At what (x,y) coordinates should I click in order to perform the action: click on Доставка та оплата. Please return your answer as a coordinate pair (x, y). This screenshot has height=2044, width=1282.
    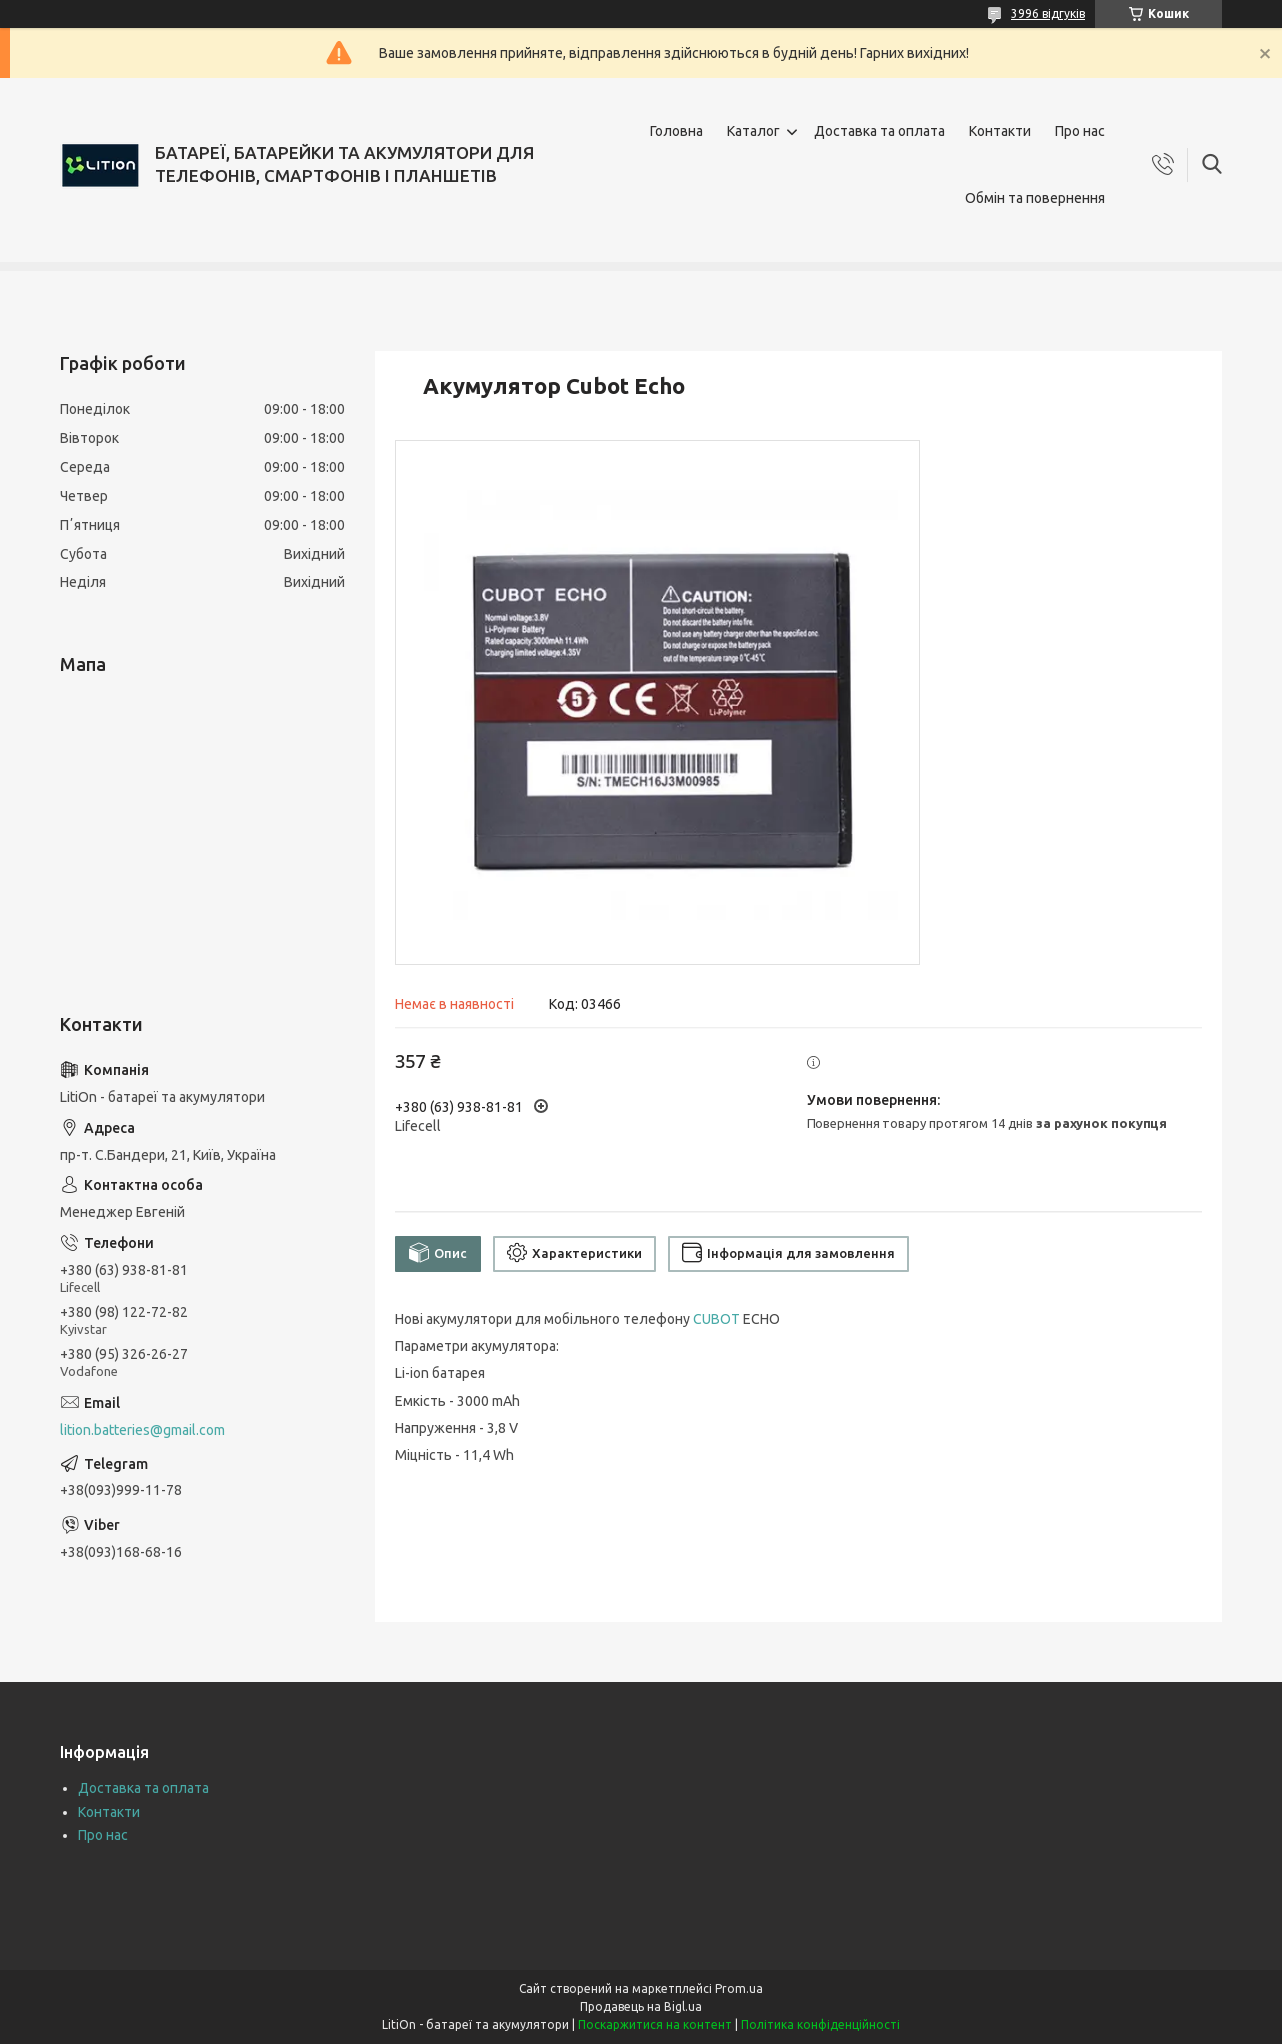
    Looking at the image, I should click on (879, 131).